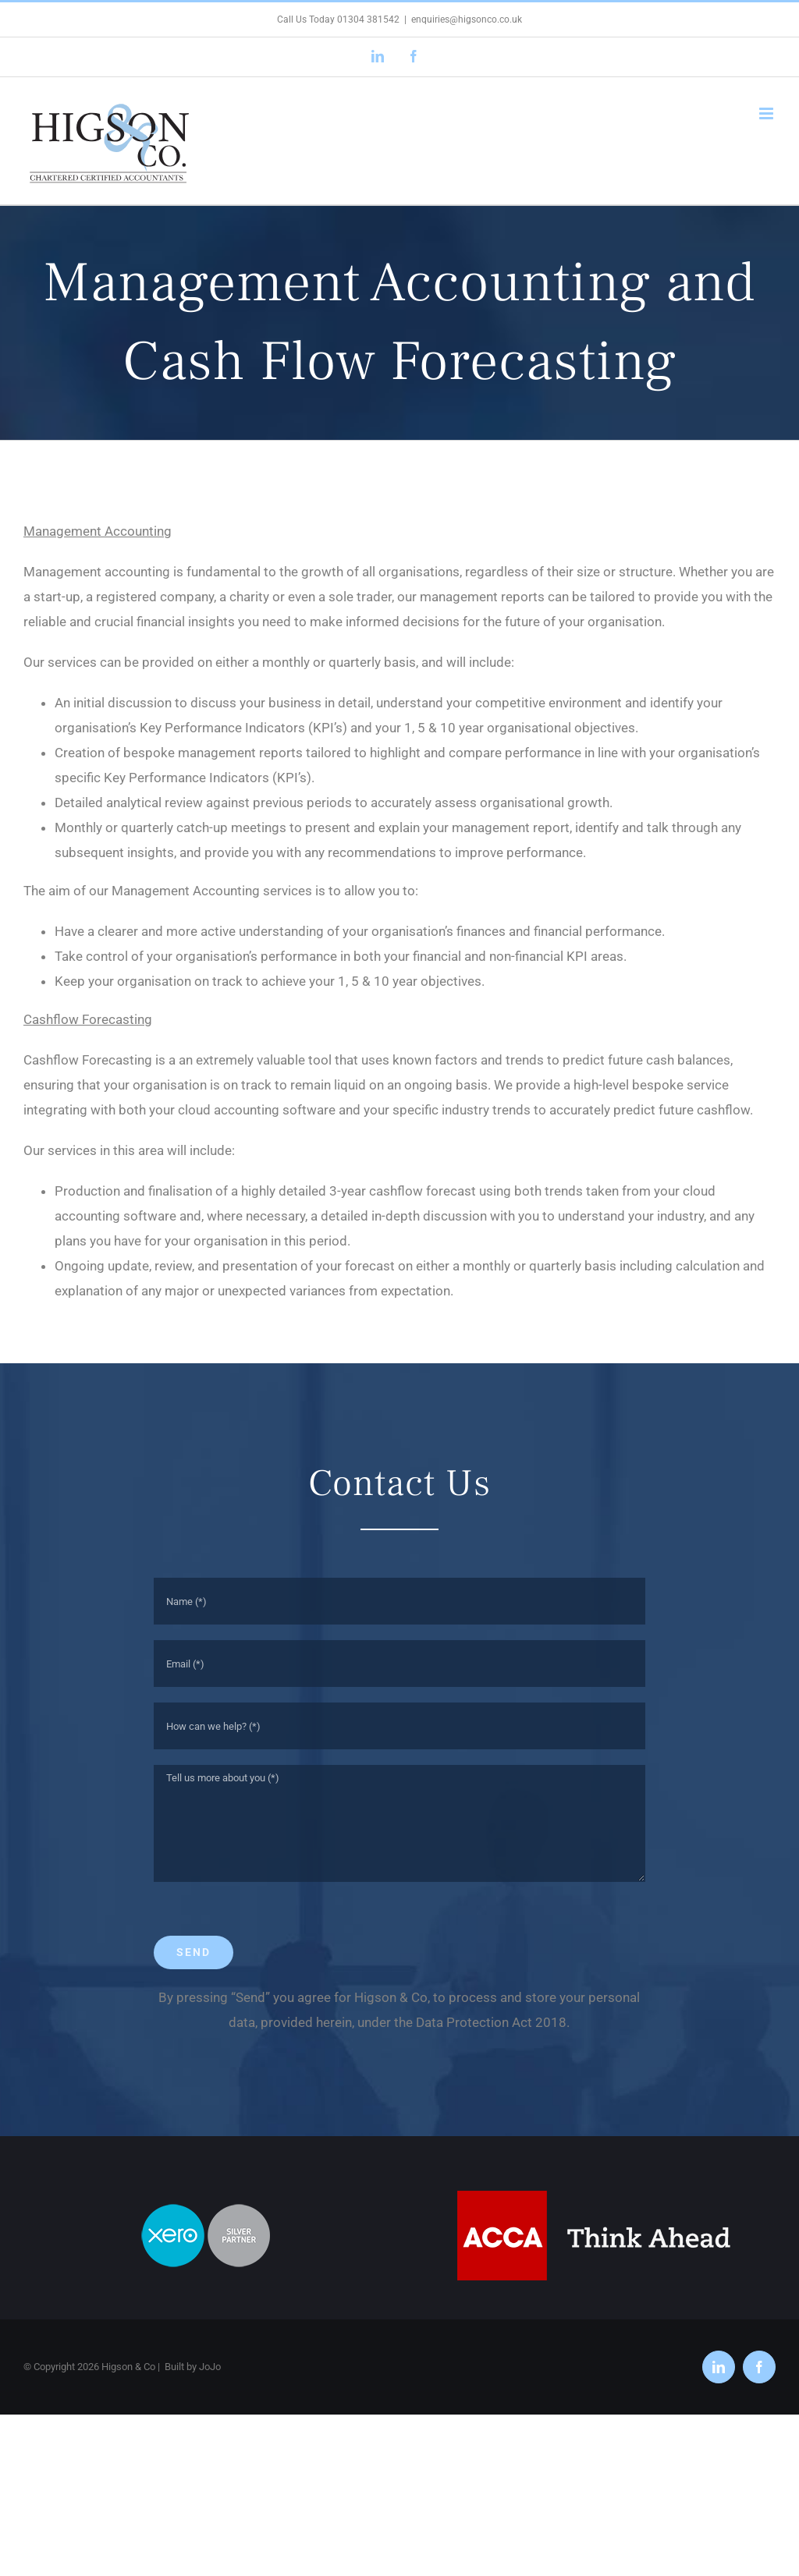  Describe the element at coordinates (767, 113) in the screenshot. I see `[Toggle mobile menu]` at that location.